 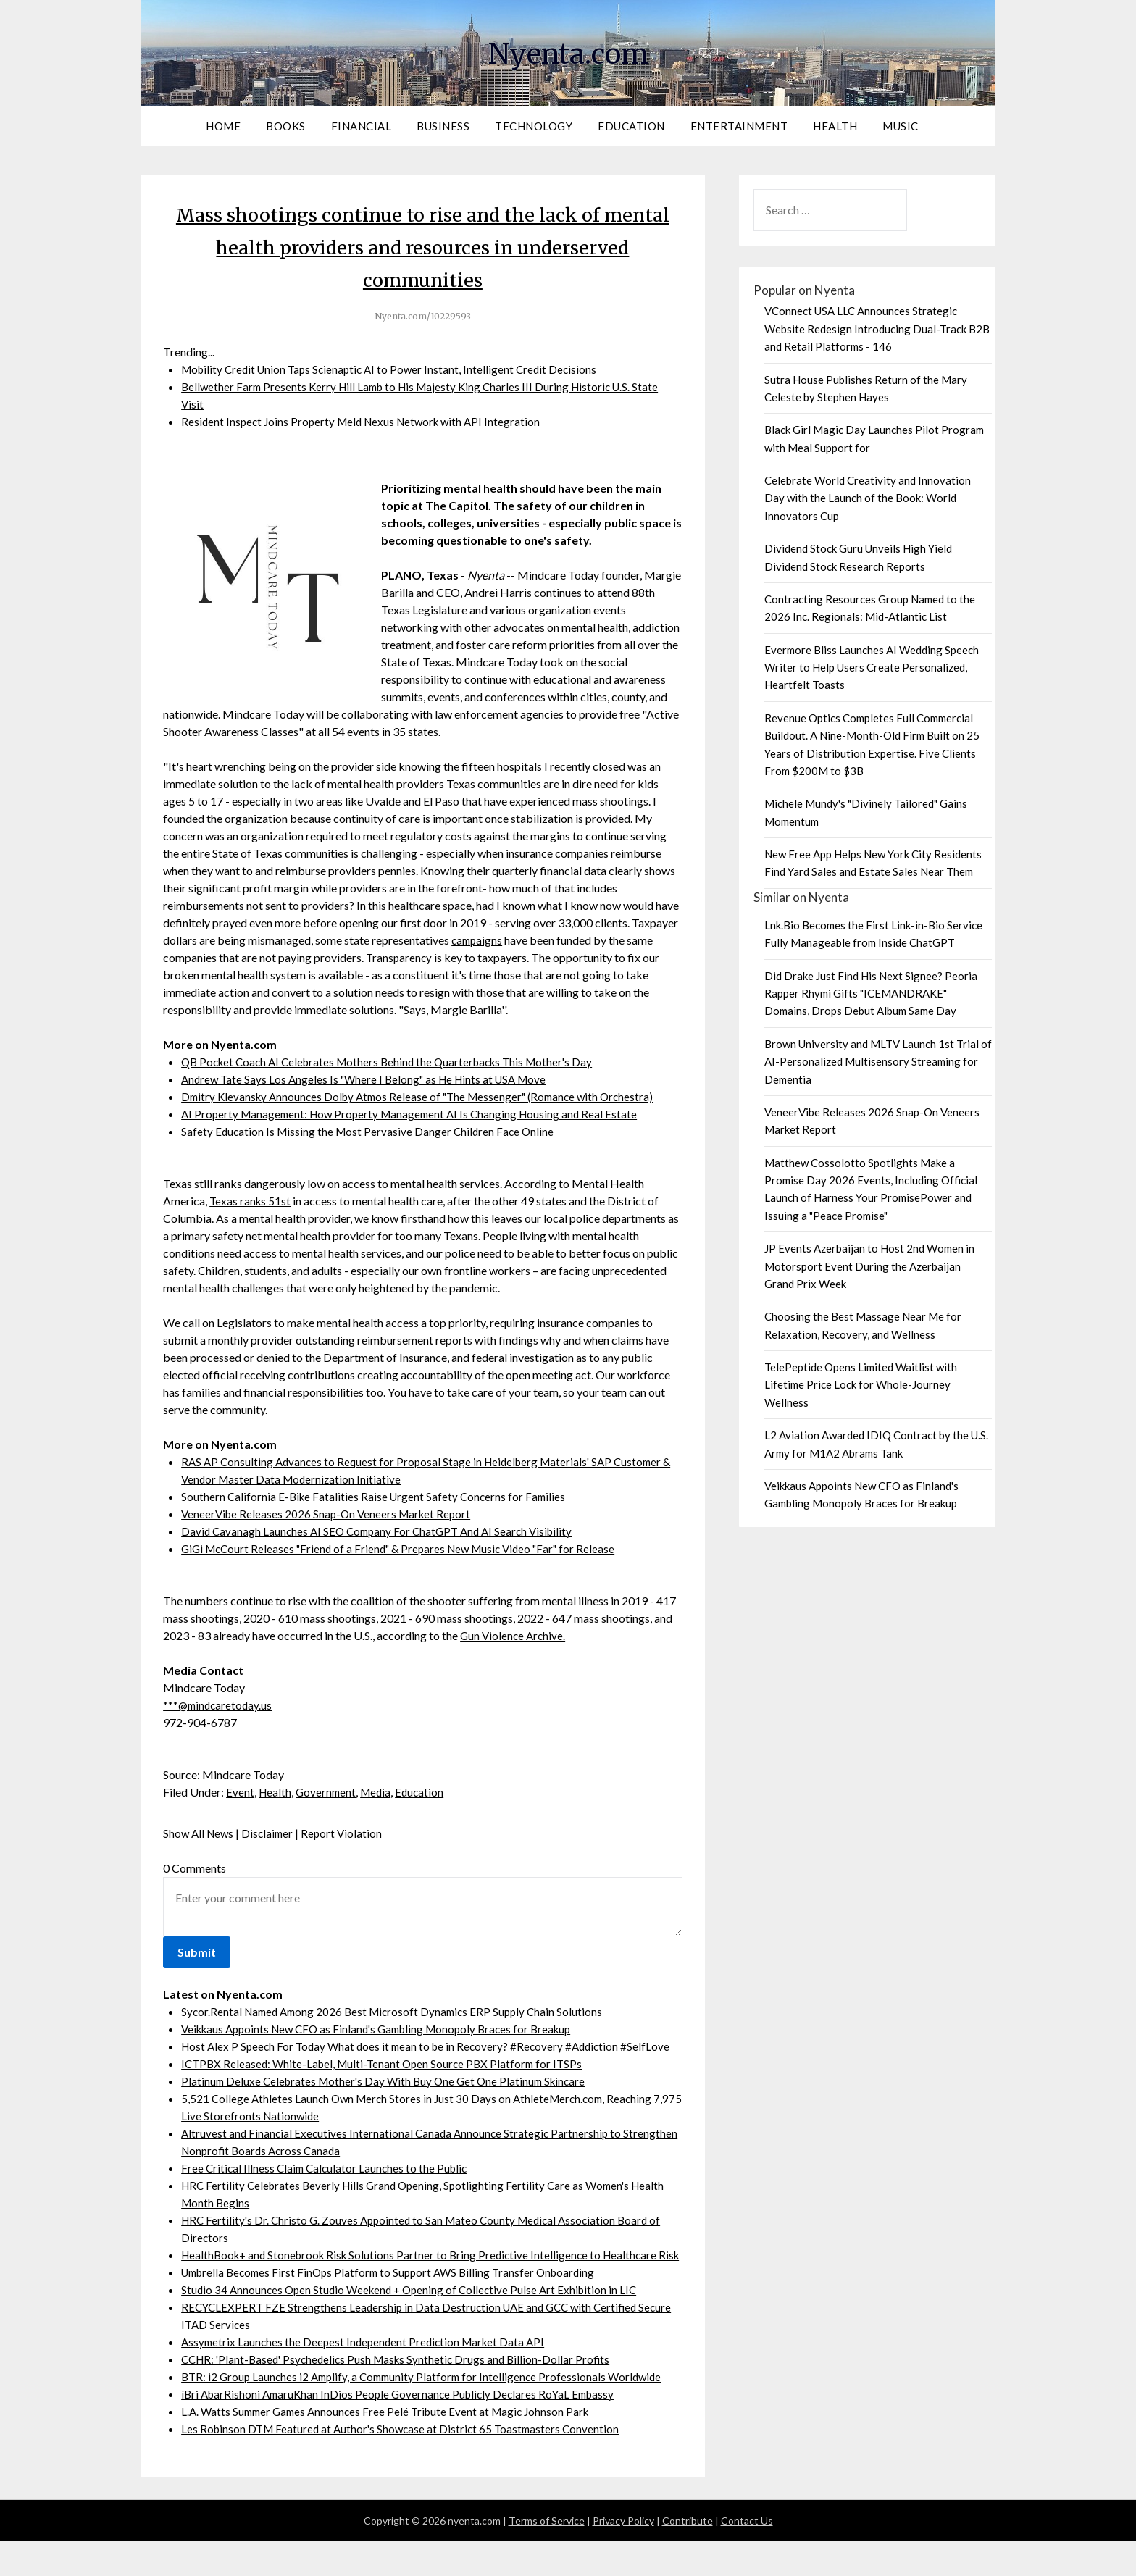 I want to click on Mass shootings continue to rise and the lack of mental health providers and resources in underserved communities, so click(x=423, y=246).